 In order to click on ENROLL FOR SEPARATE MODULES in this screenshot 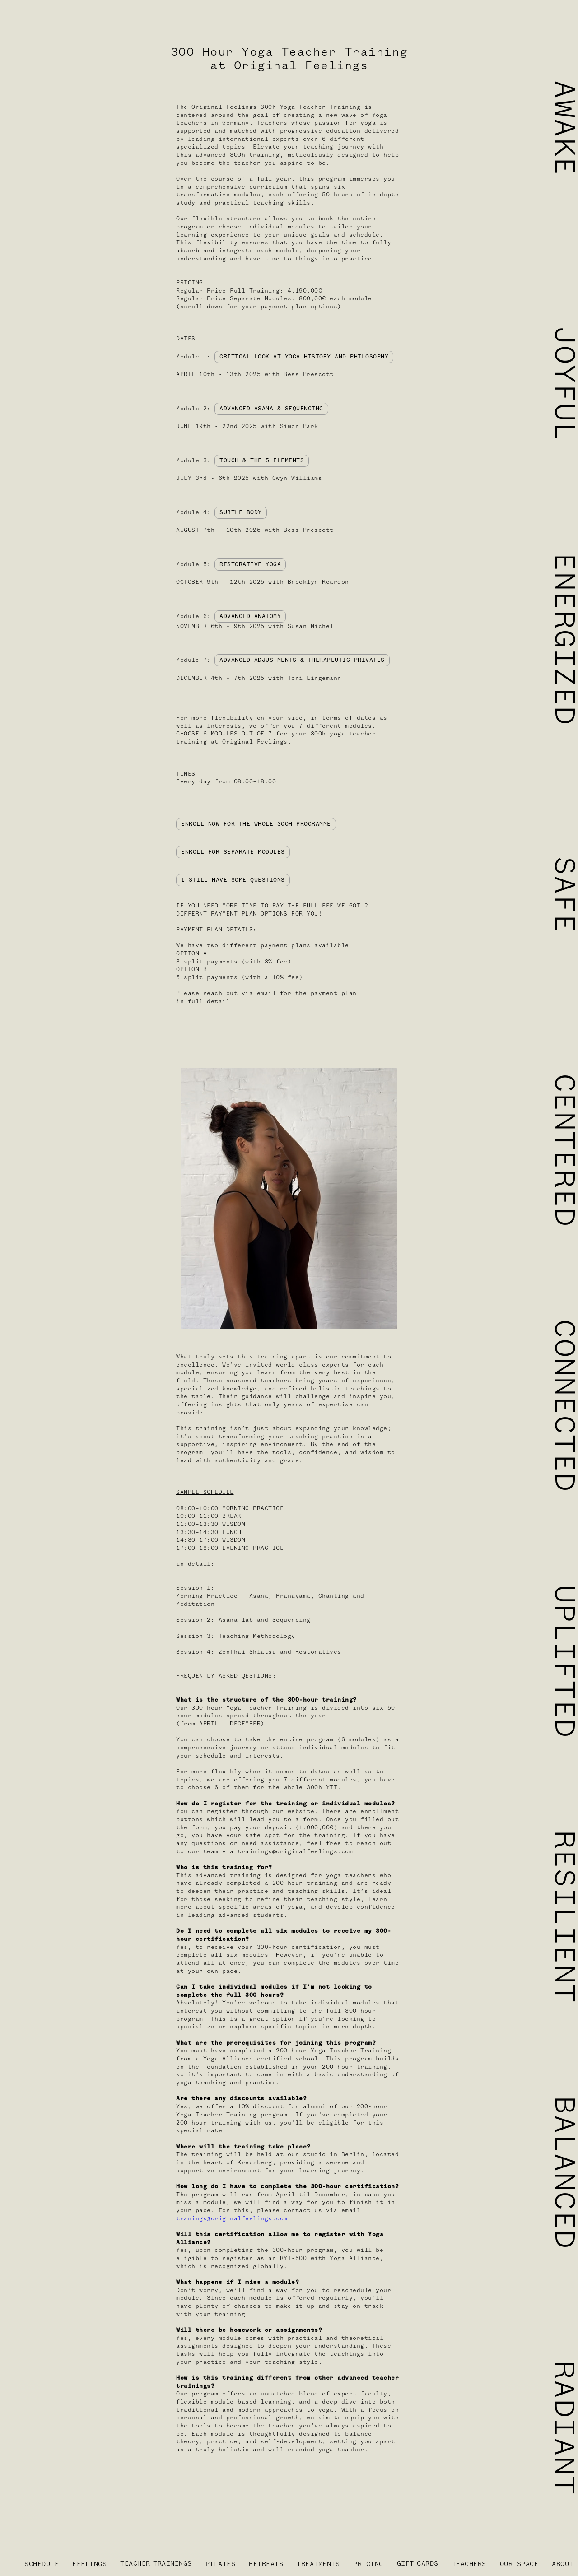, I will do `click(233, 852)`.